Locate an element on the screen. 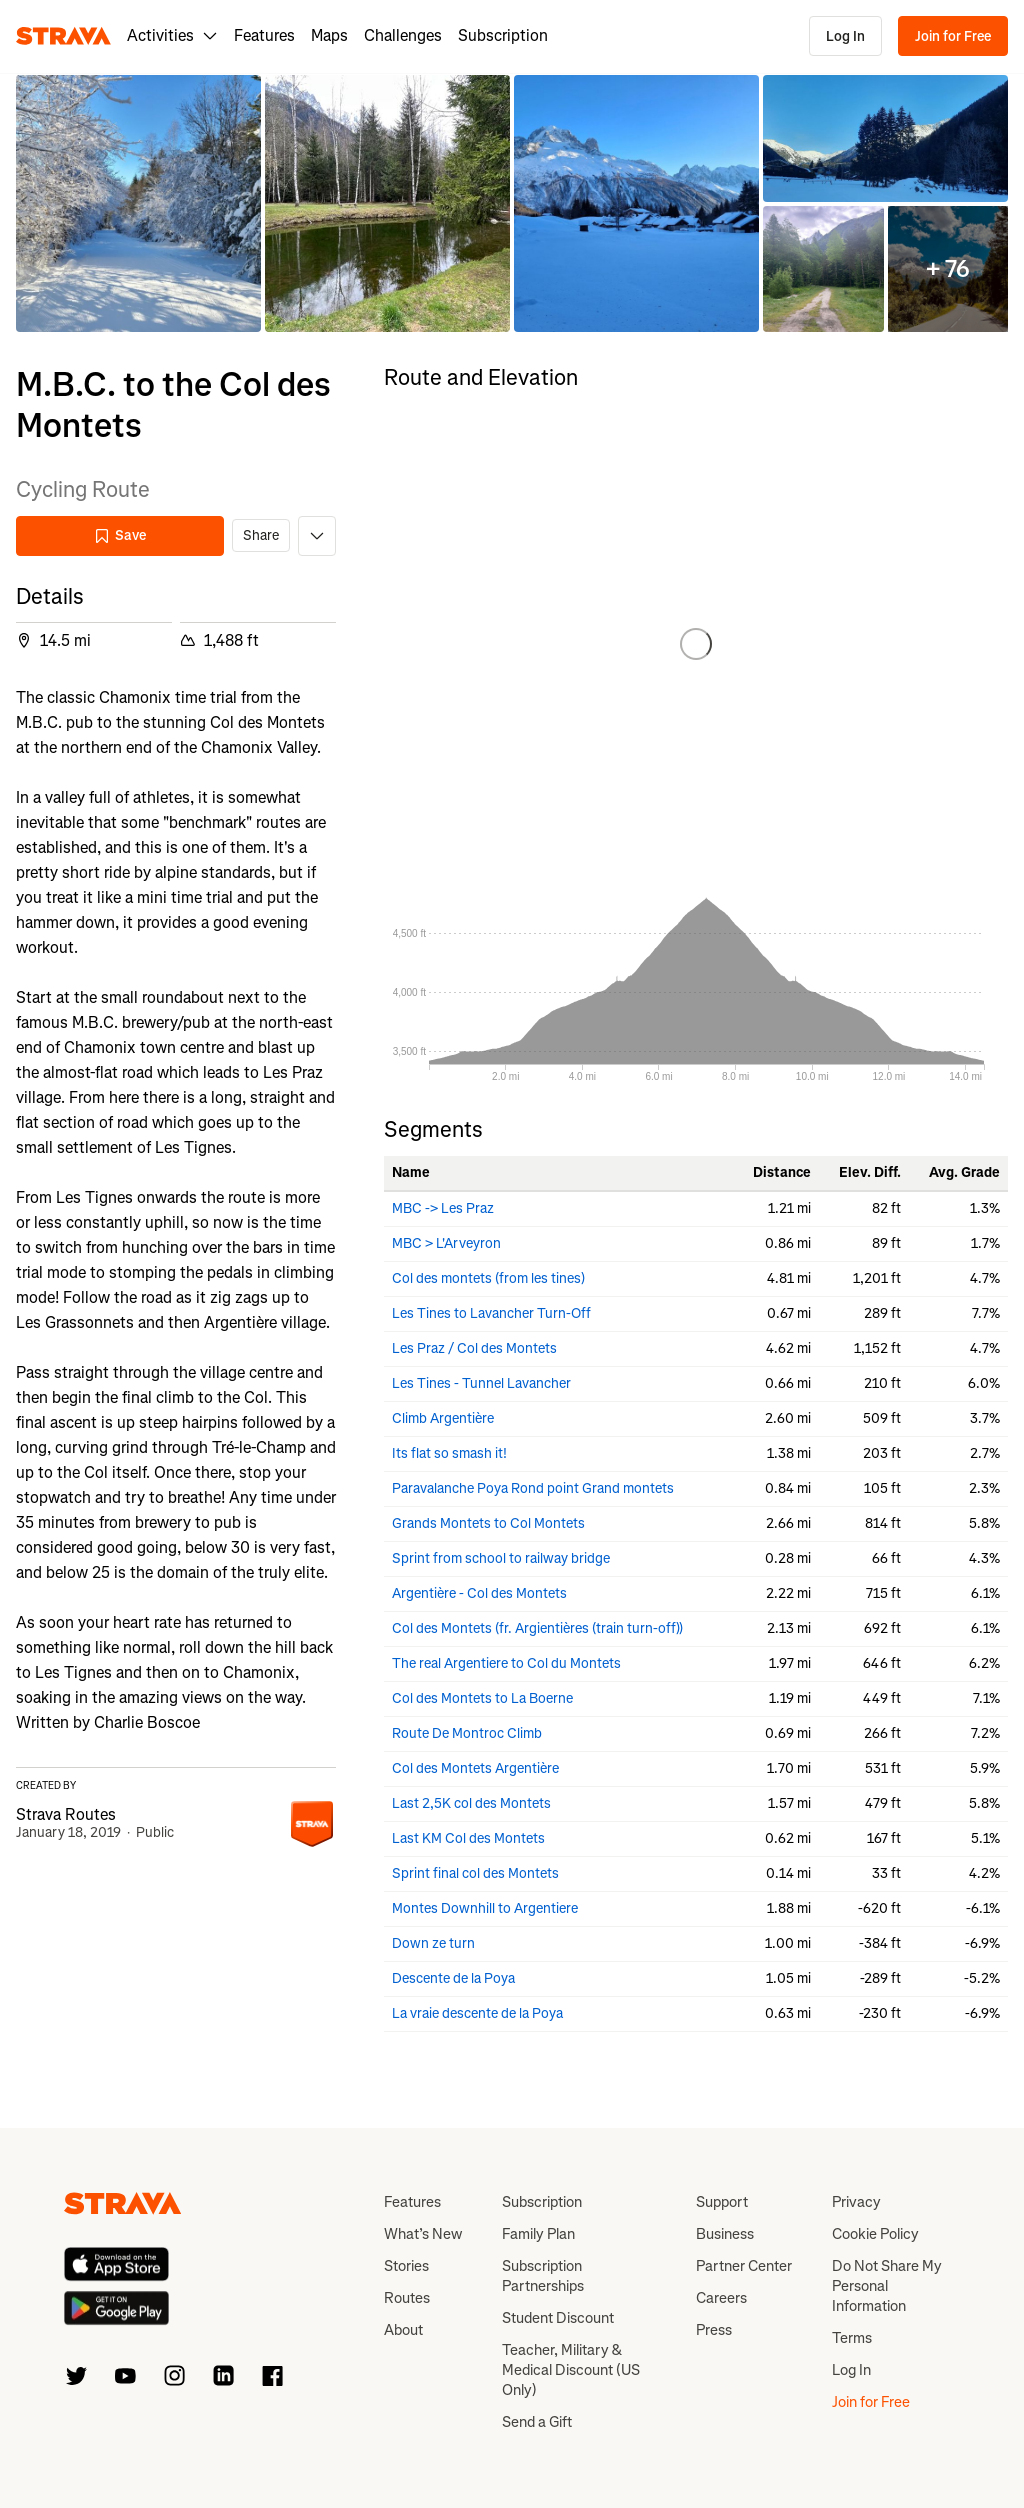  The real Argentiere to Col du Montets is located at coordinates (506, 1663).